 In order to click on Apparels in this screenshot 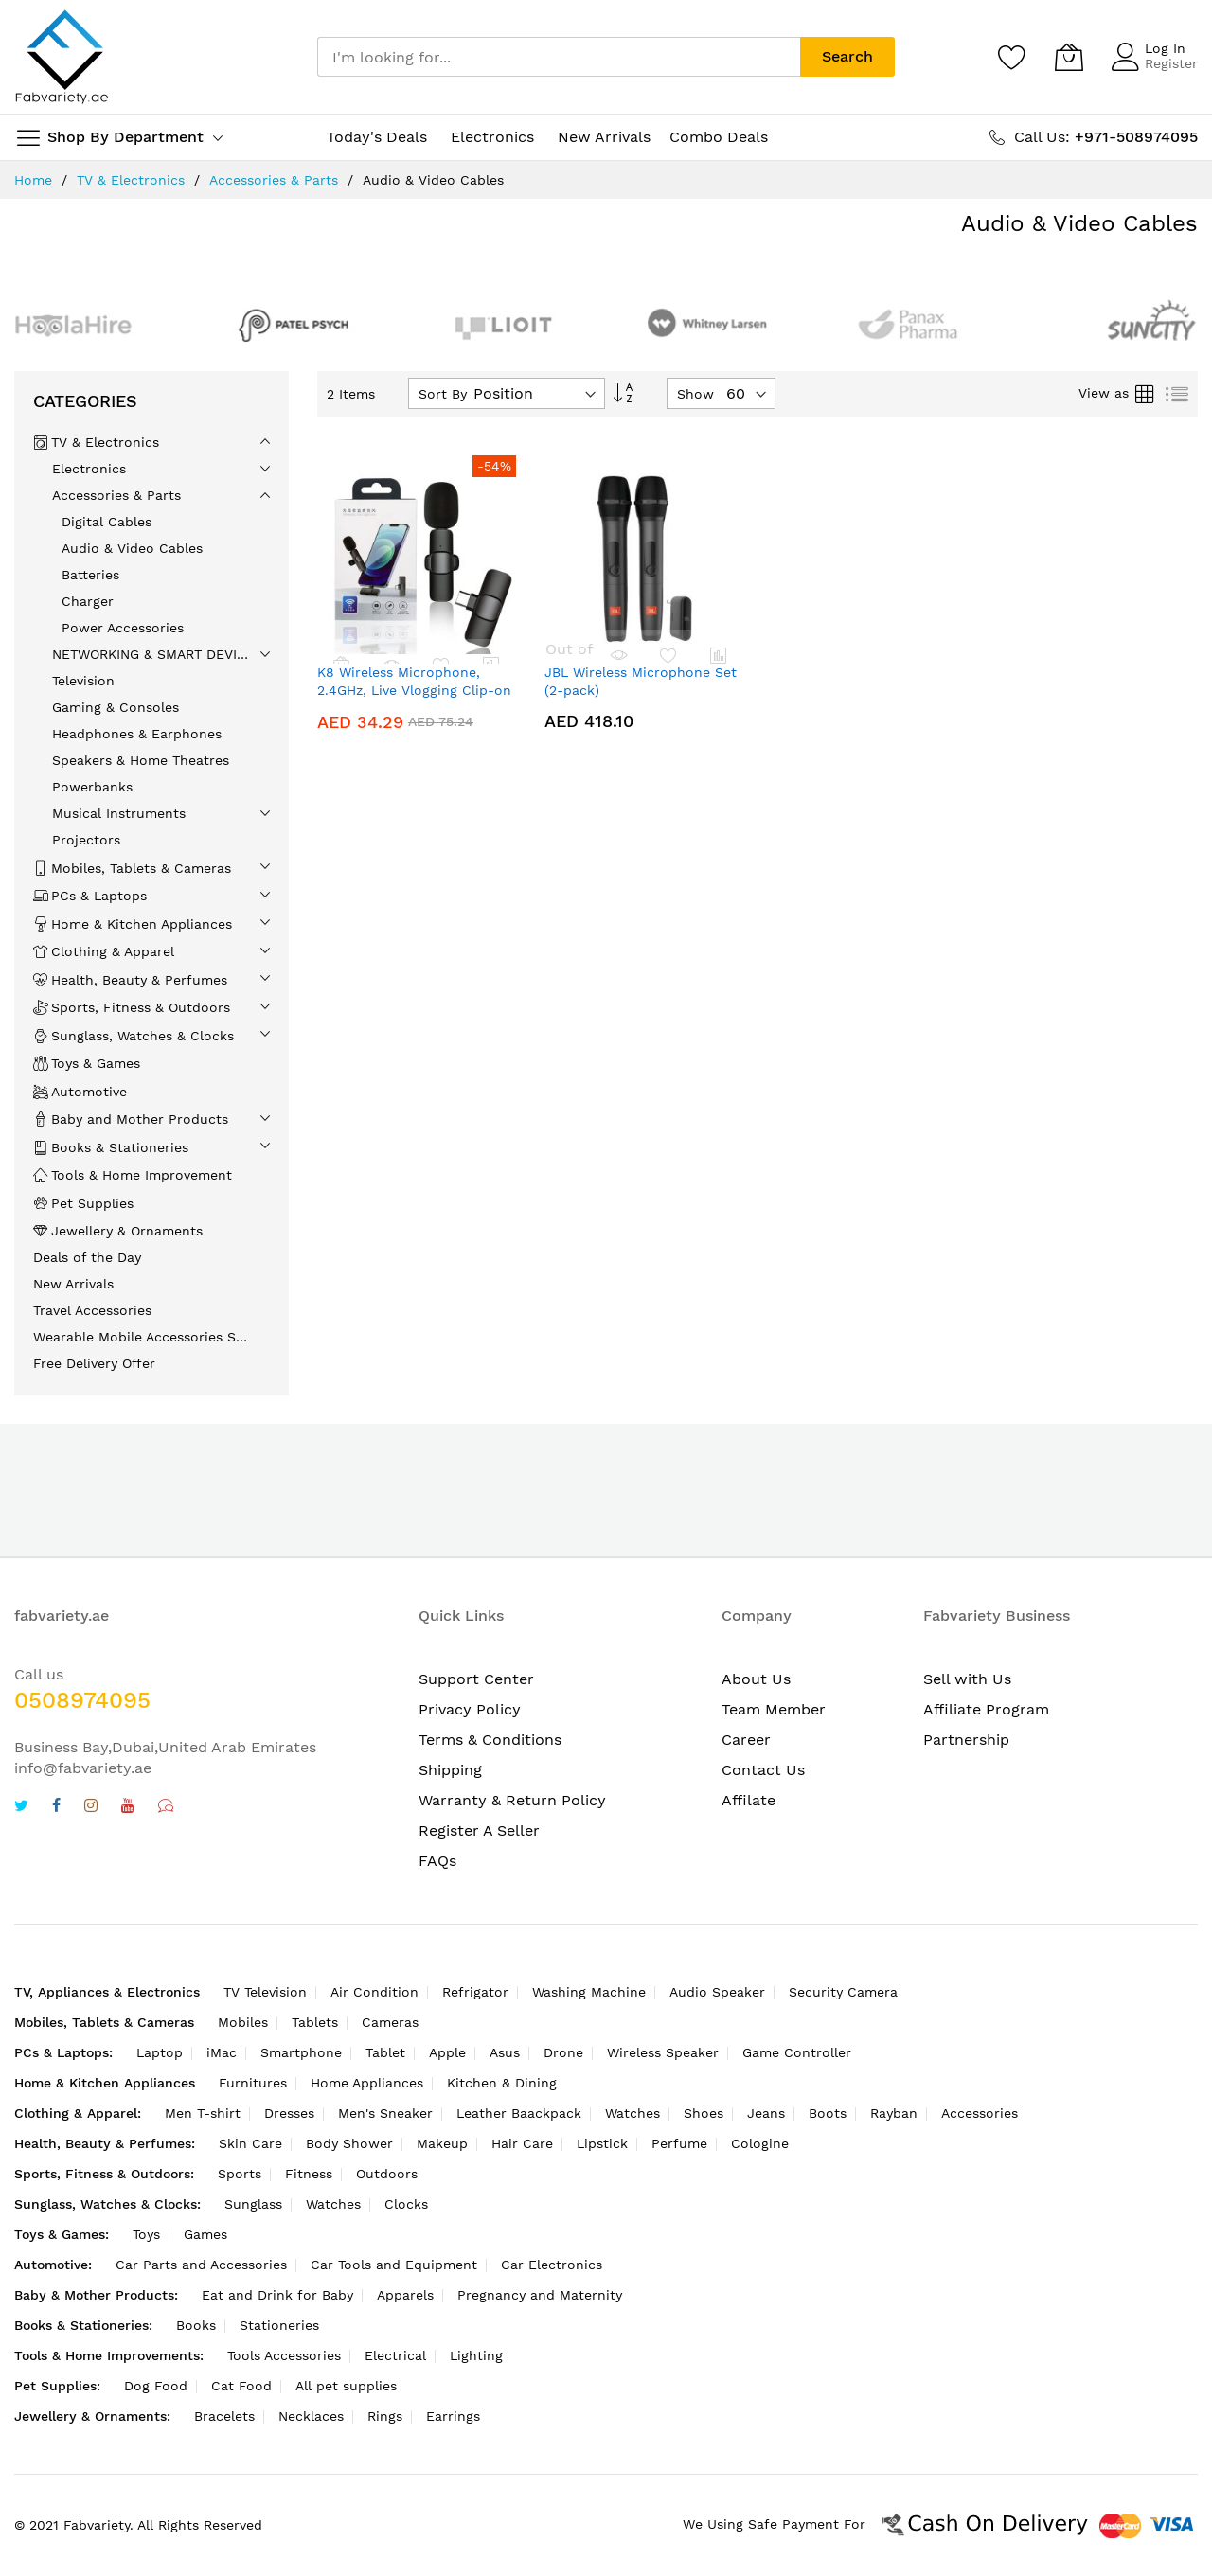, I will do `click(405, 2294)`.